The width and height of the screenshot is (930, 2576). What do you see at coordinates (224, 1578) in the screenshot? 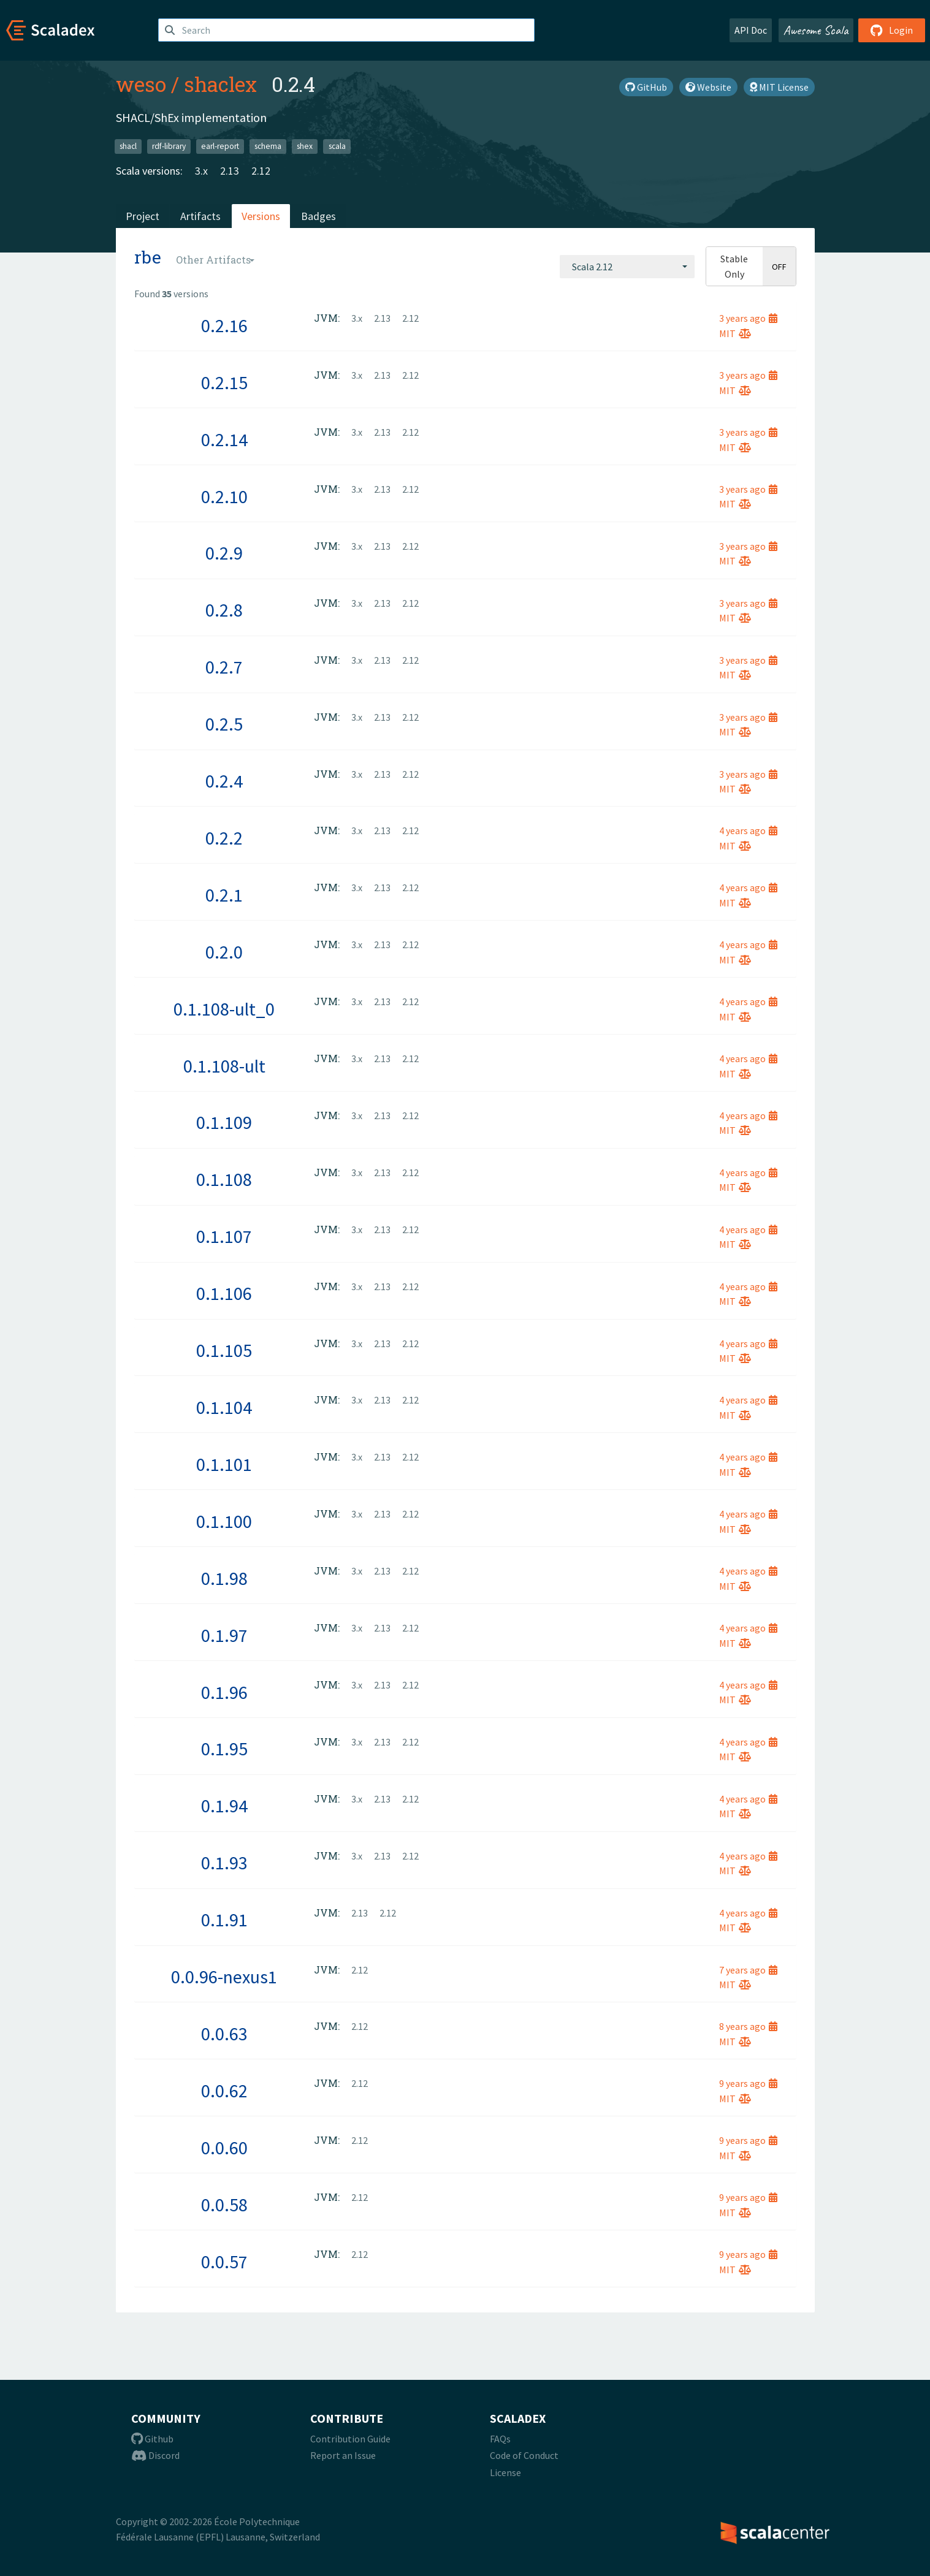
I see `0.1.98` at bounding box center [224, 1578].